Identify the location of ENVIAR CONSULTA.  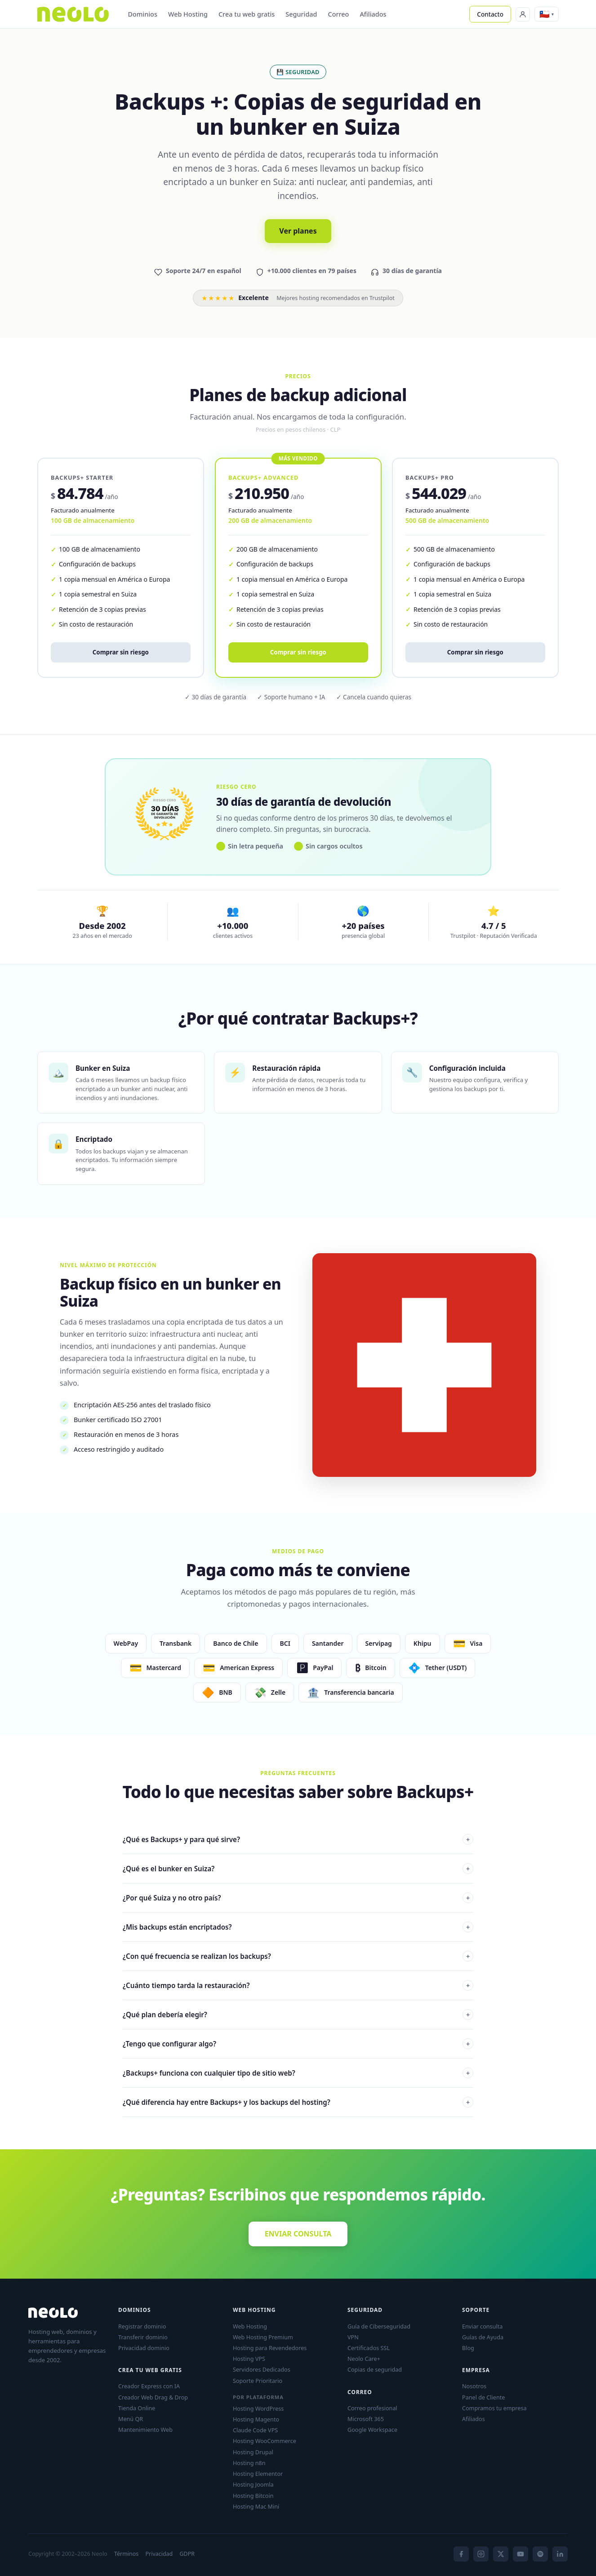
(298, 2234).